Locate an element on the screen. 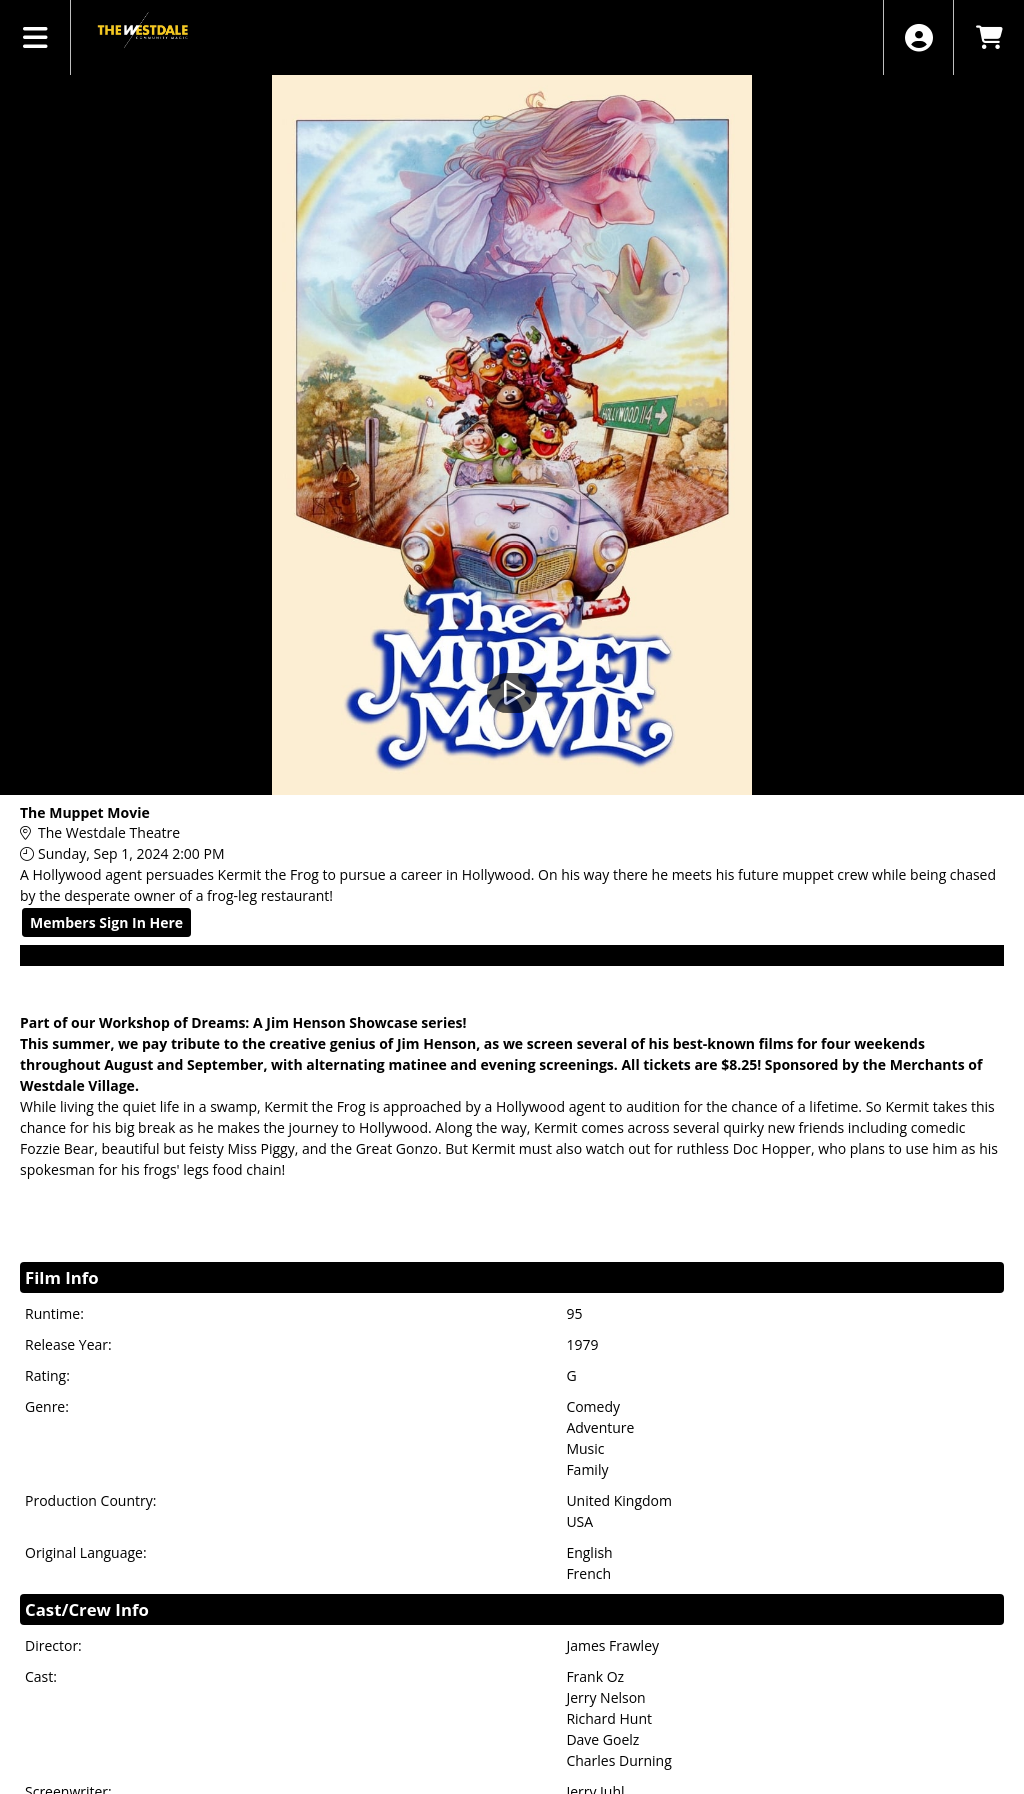 The width and height of the screenshot is (1024, 1794). Members Sign In Here is located at coordinates (106, 922).